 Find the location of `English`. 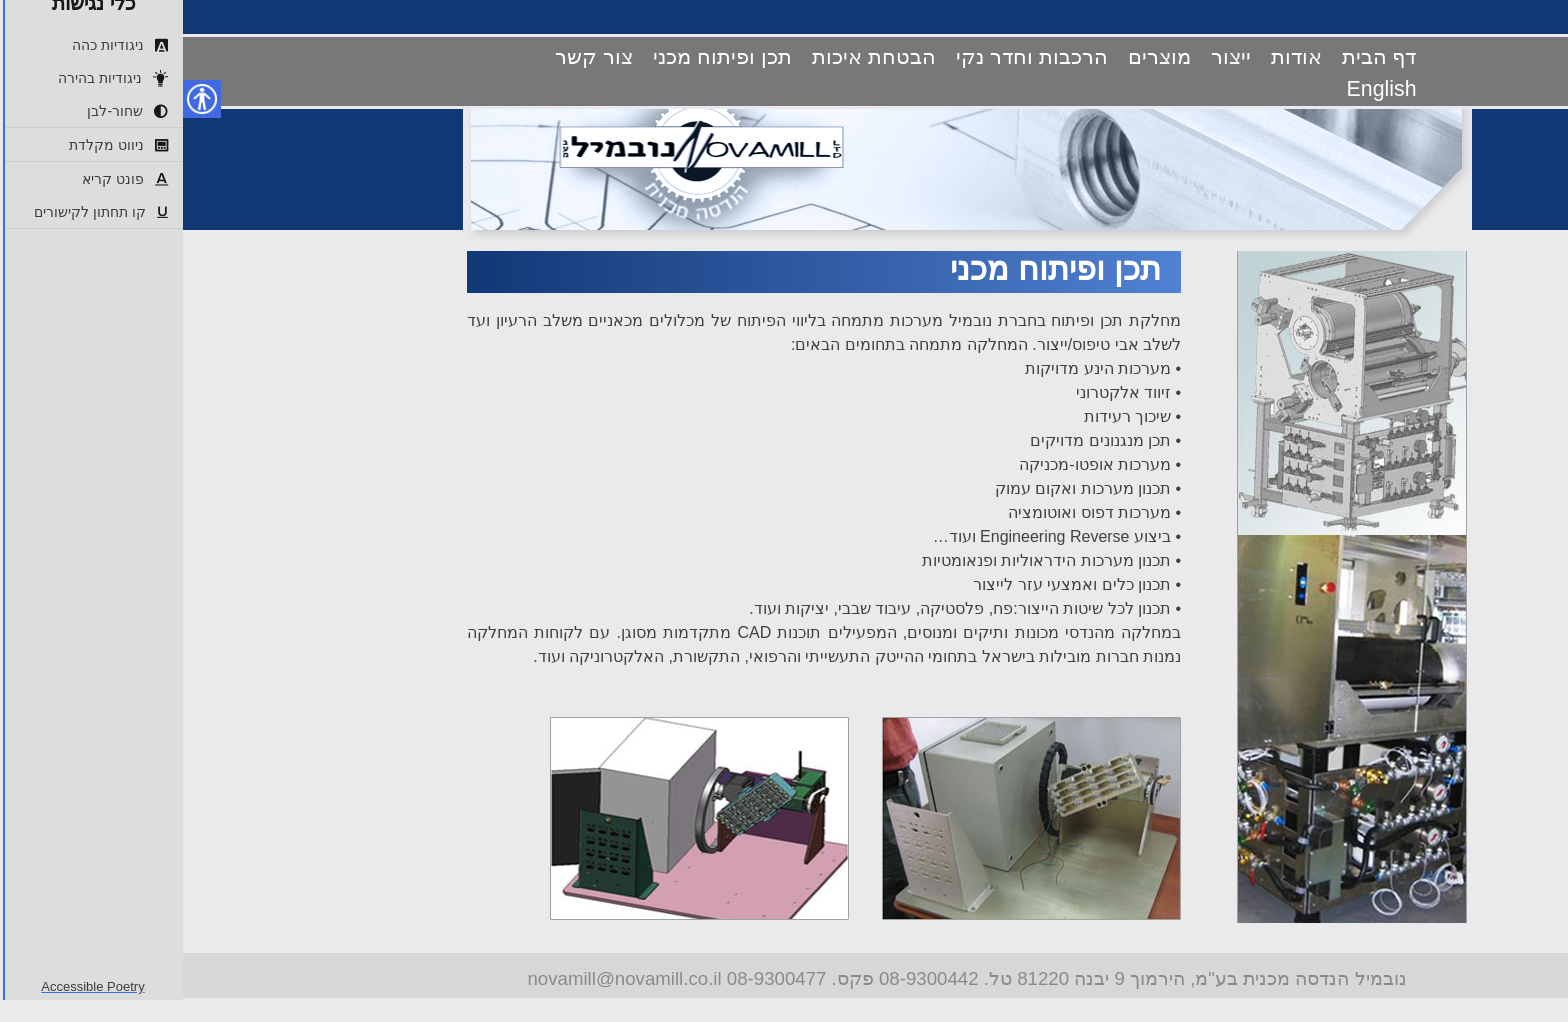

English is located at coordinates (1199, 89).